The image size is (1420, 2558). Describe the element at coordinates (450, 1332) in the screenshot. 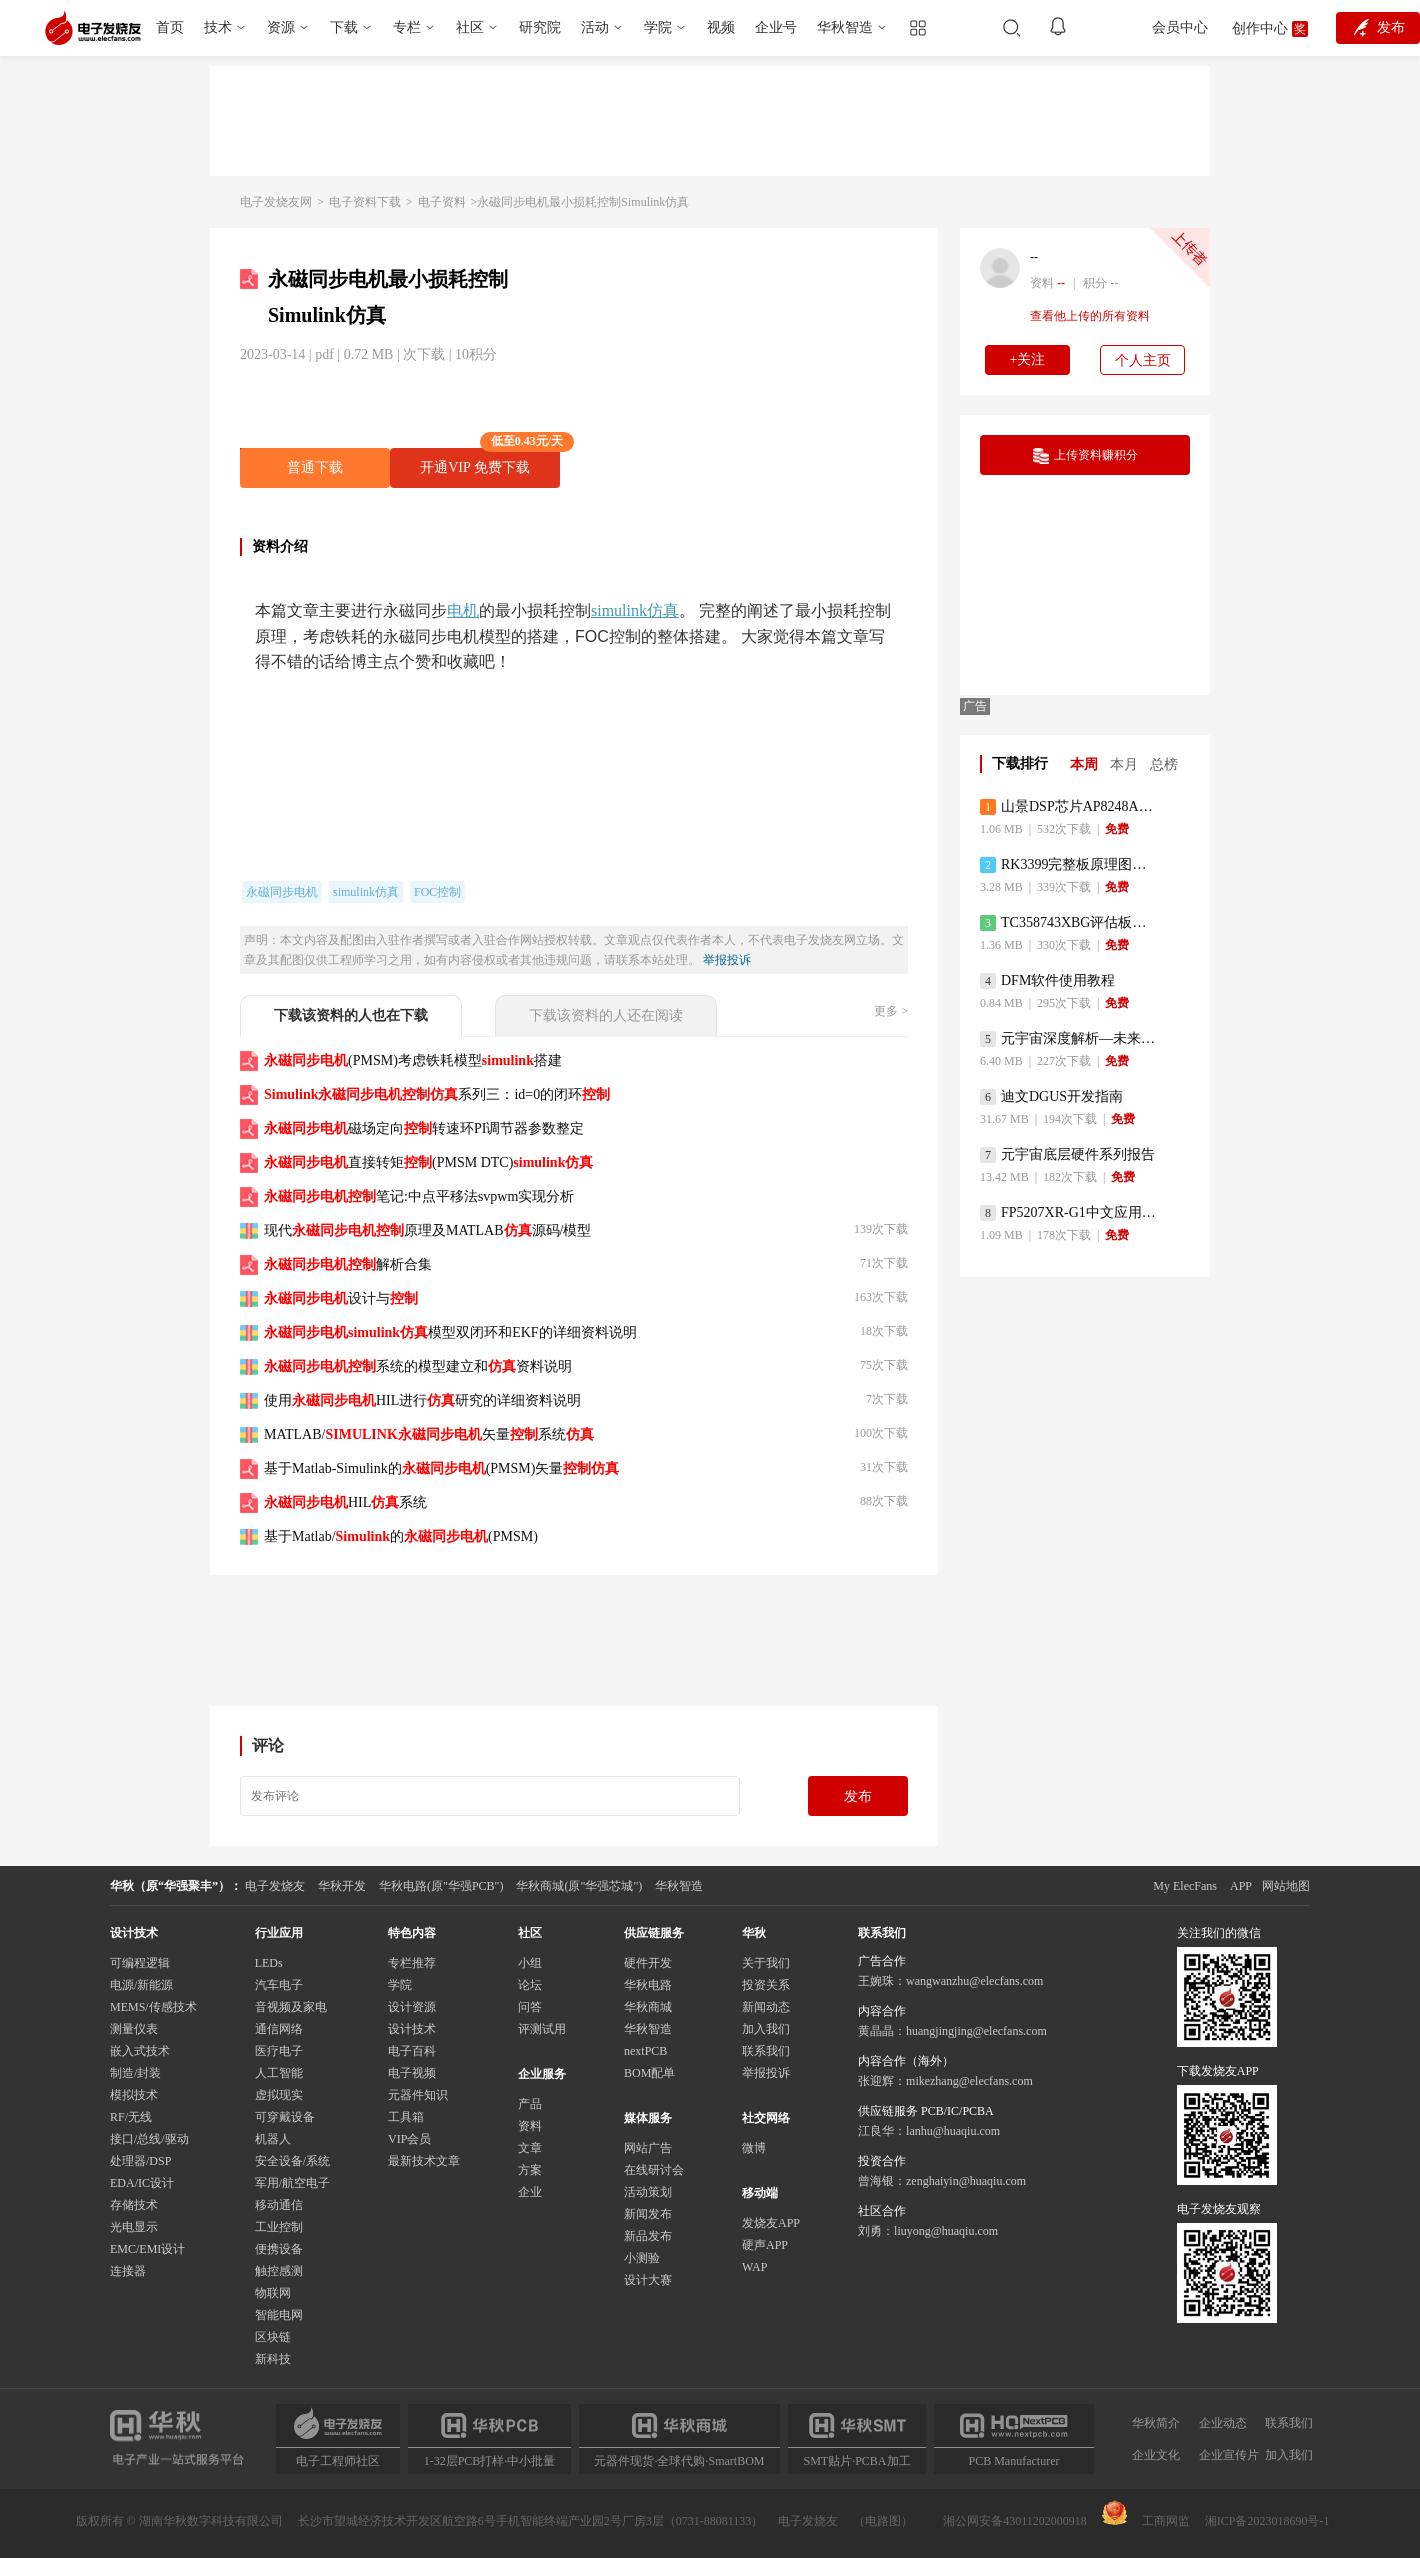

I see `模型双闭环和EKF的详细资料说明` at that location.